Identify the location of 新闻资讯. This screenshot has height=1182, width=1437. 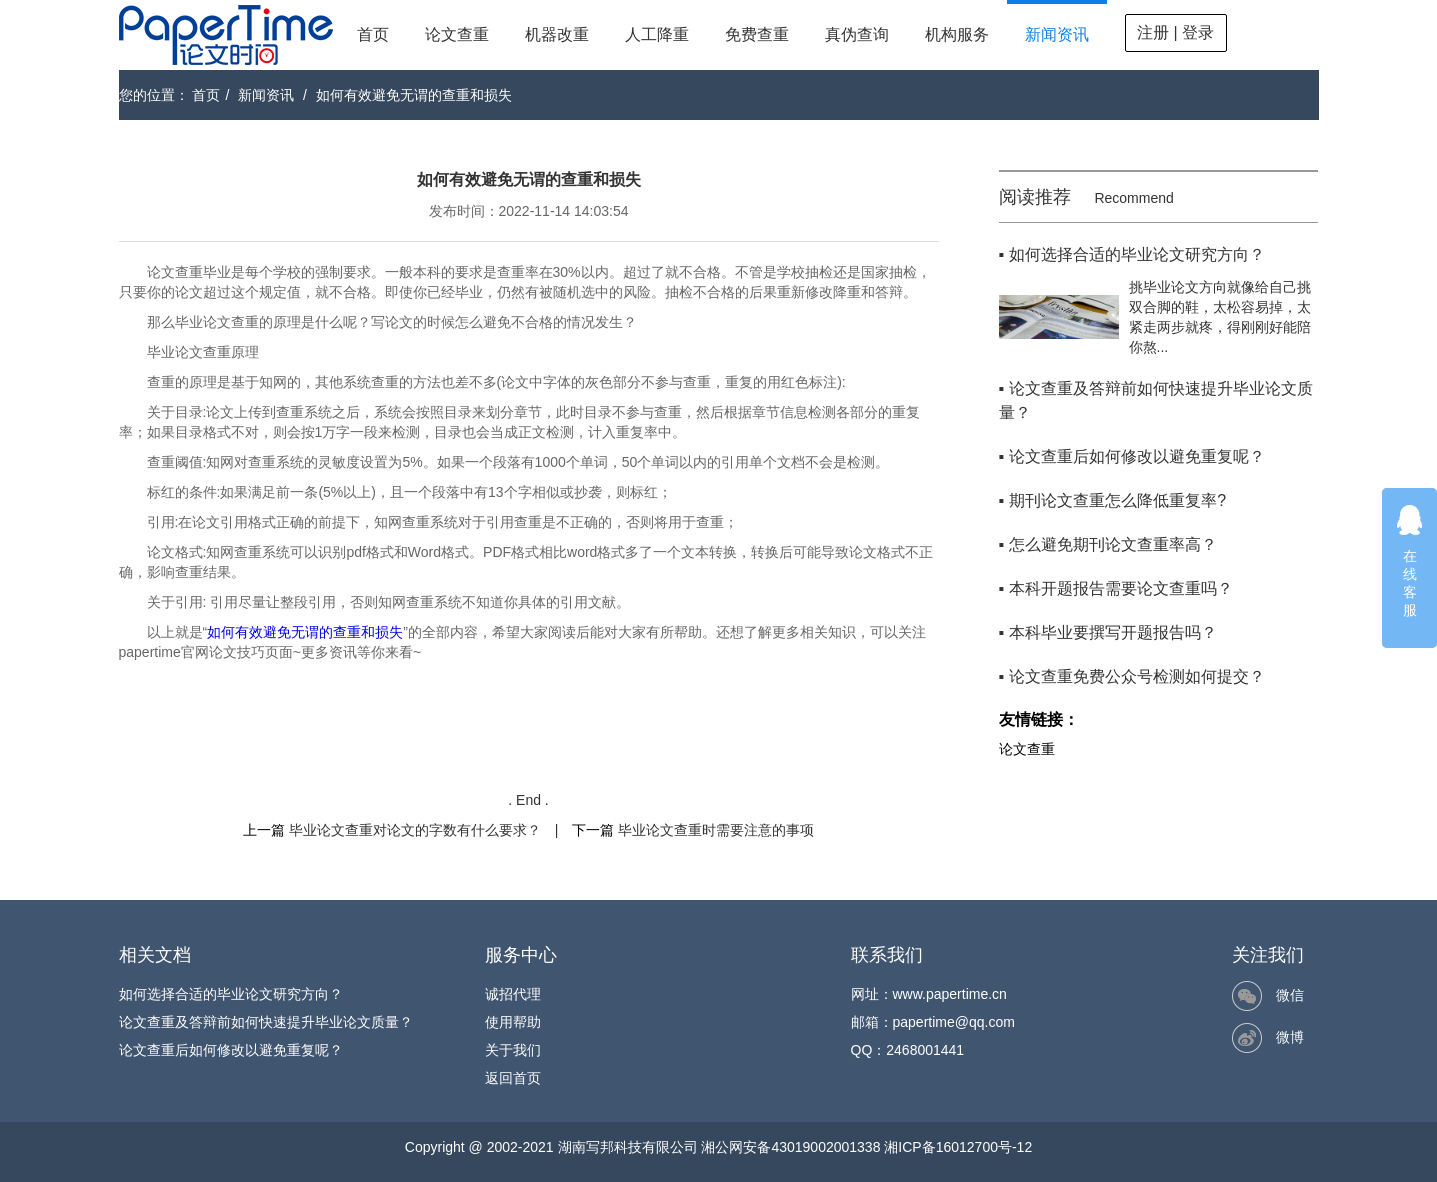
(1057, 34).